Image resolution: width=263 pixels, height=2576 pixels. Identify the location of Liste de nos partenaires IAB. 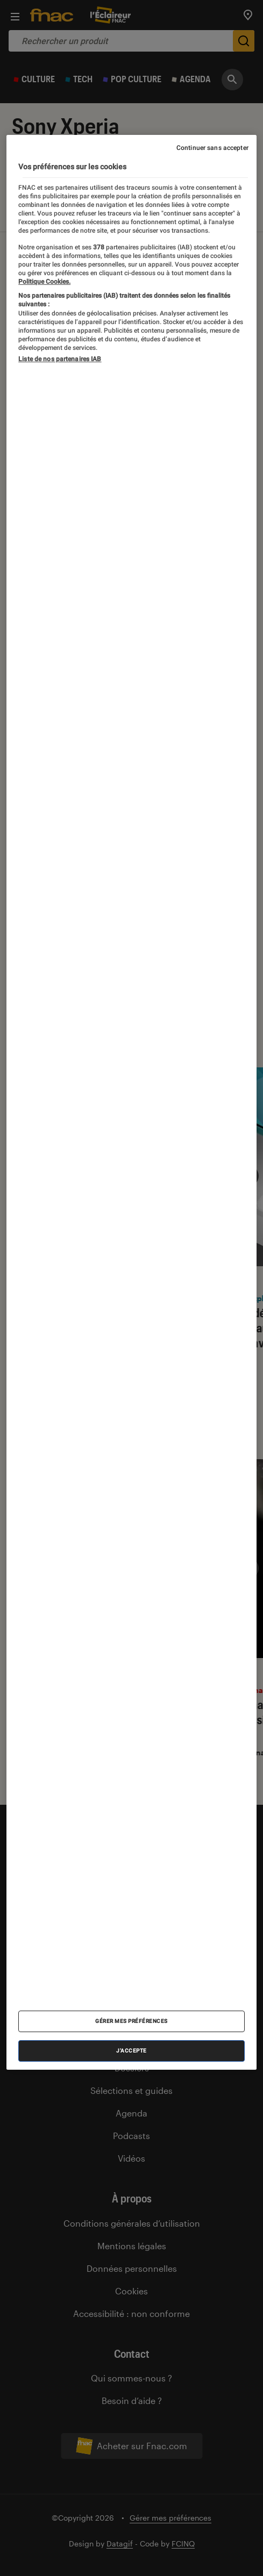
(59, 359).